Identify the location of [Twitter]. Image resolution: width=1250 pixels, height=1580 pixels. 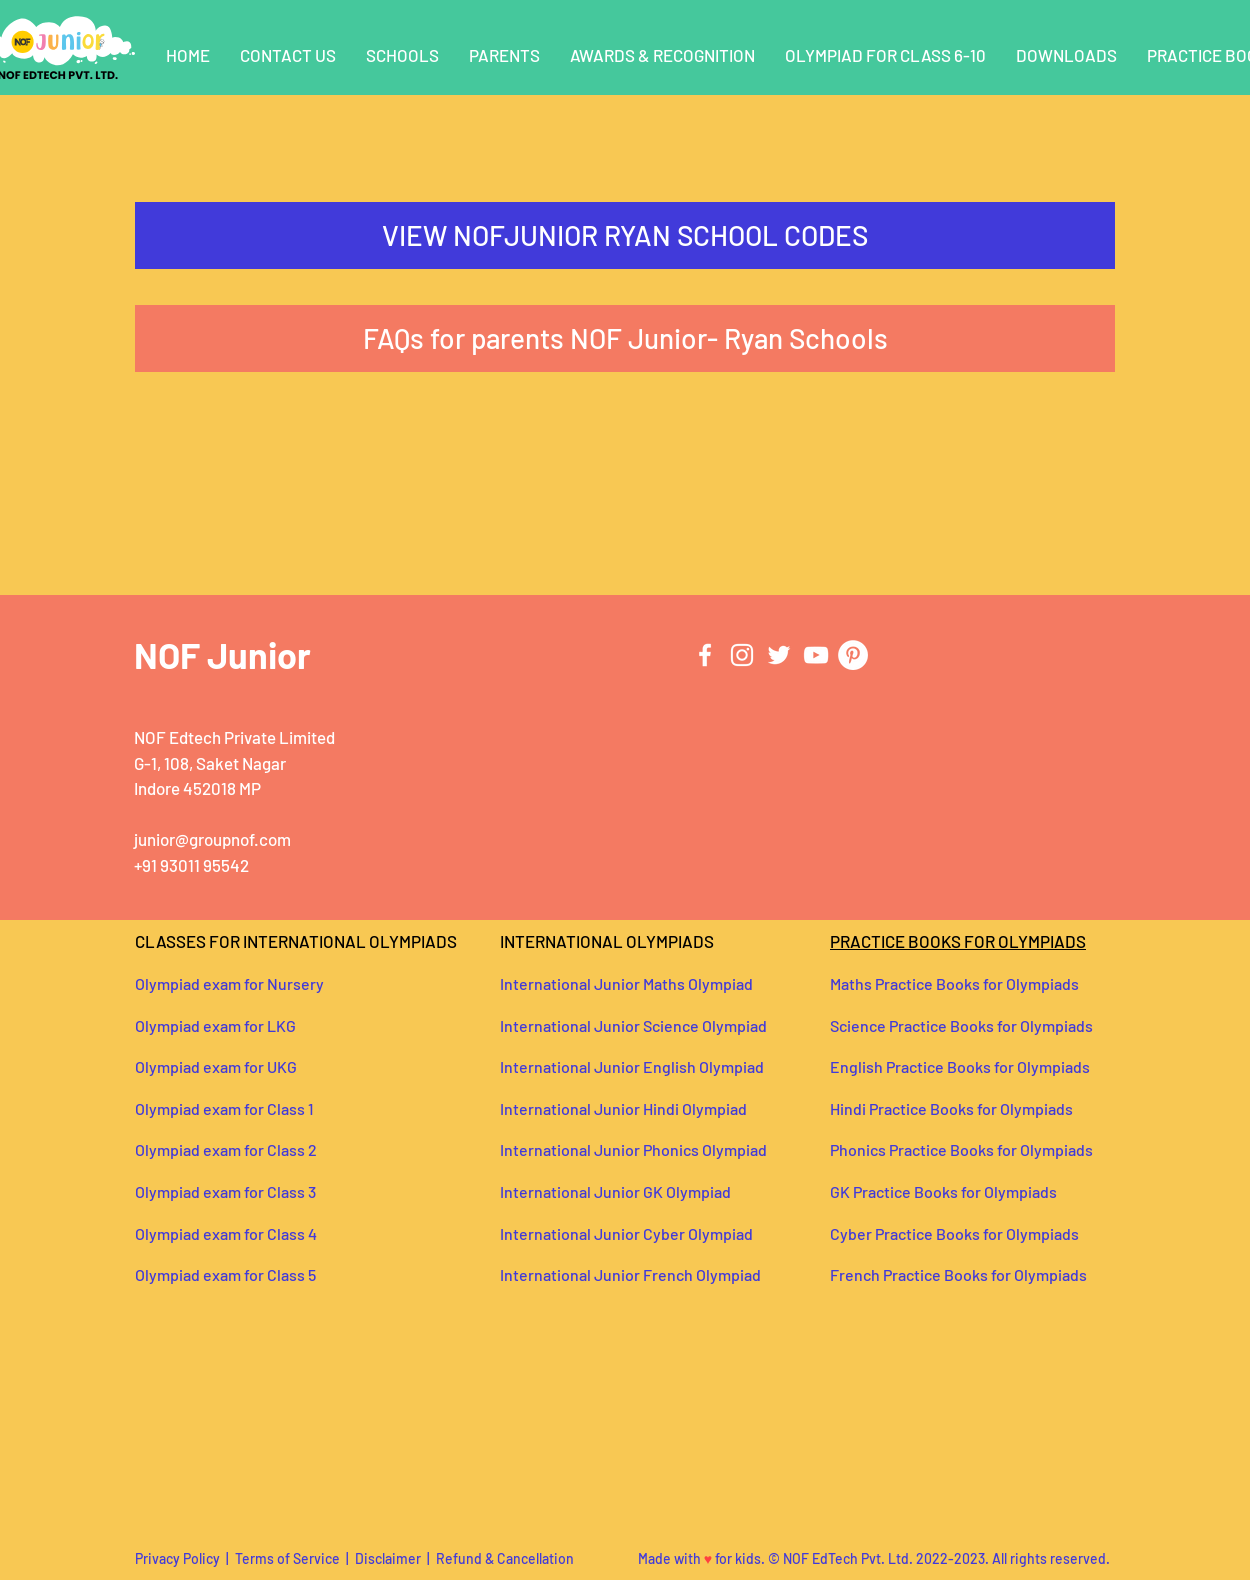
(779, 655).